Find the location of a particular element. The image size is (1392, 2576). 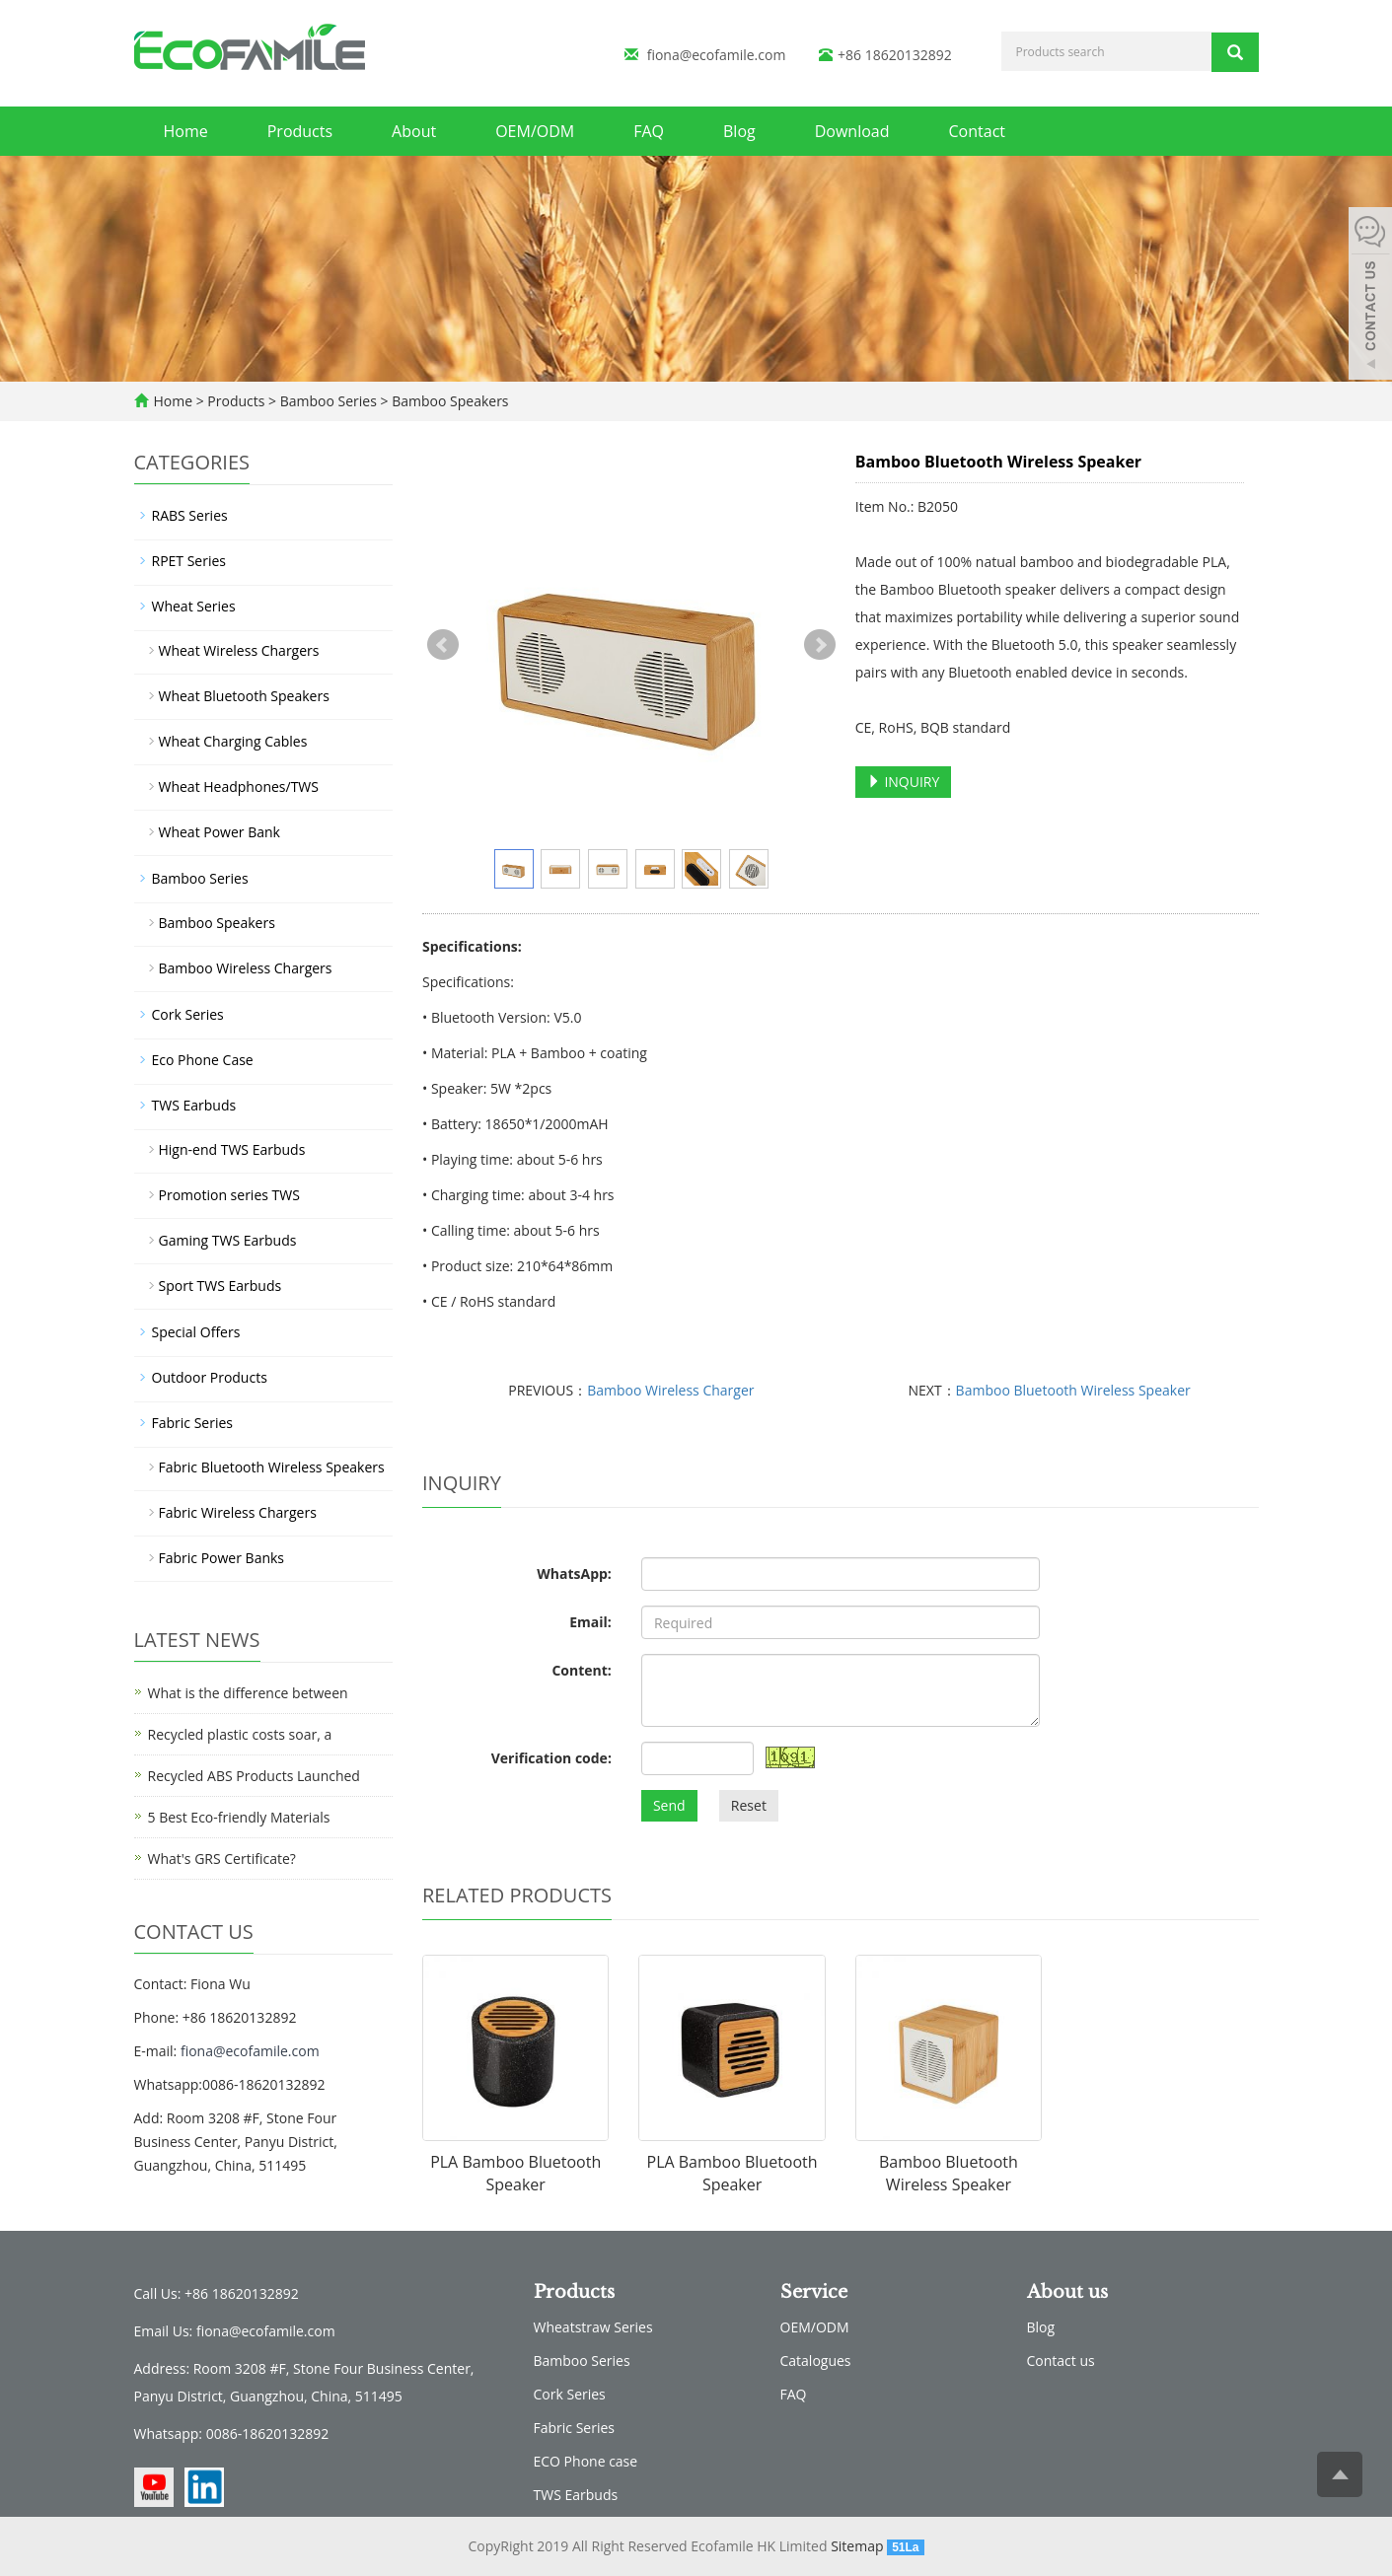

Promotion series TWS is located at coordinates (229, 1194).